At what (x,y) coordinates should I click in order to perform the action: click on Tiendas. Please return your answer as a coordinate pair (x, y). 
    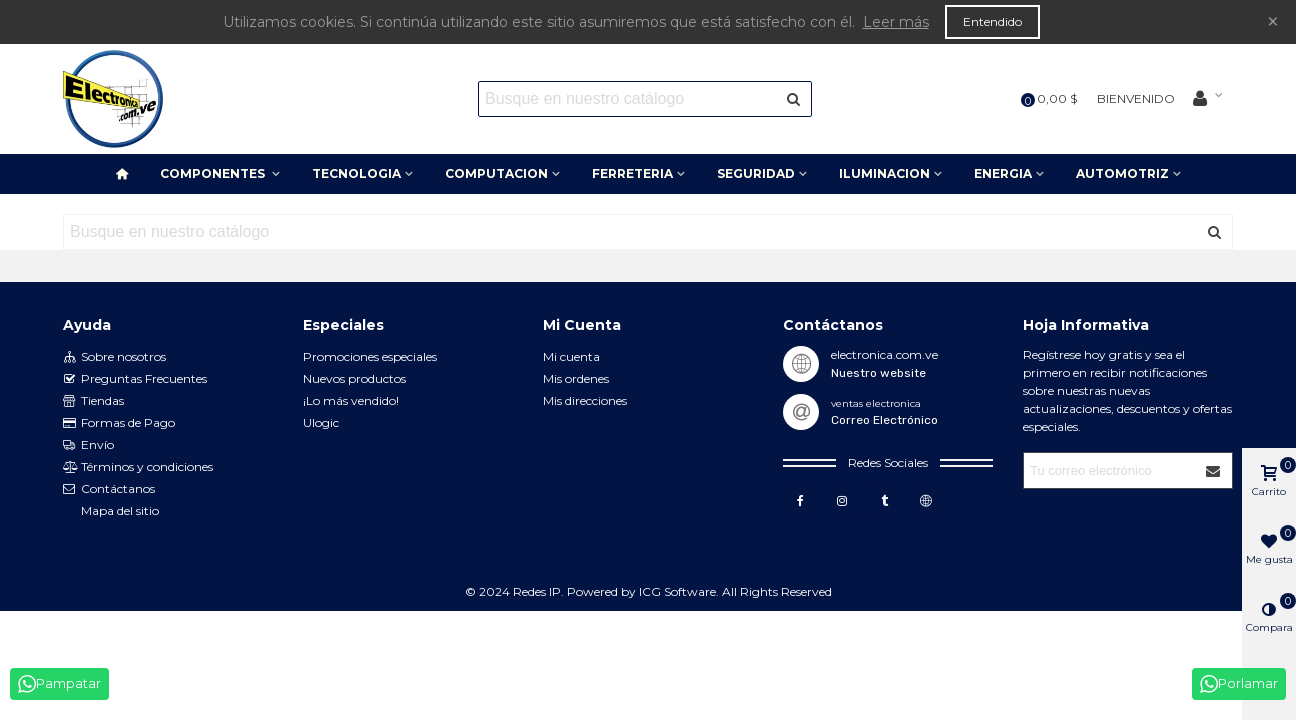
    Looking at the image, I should click on (93, 401).